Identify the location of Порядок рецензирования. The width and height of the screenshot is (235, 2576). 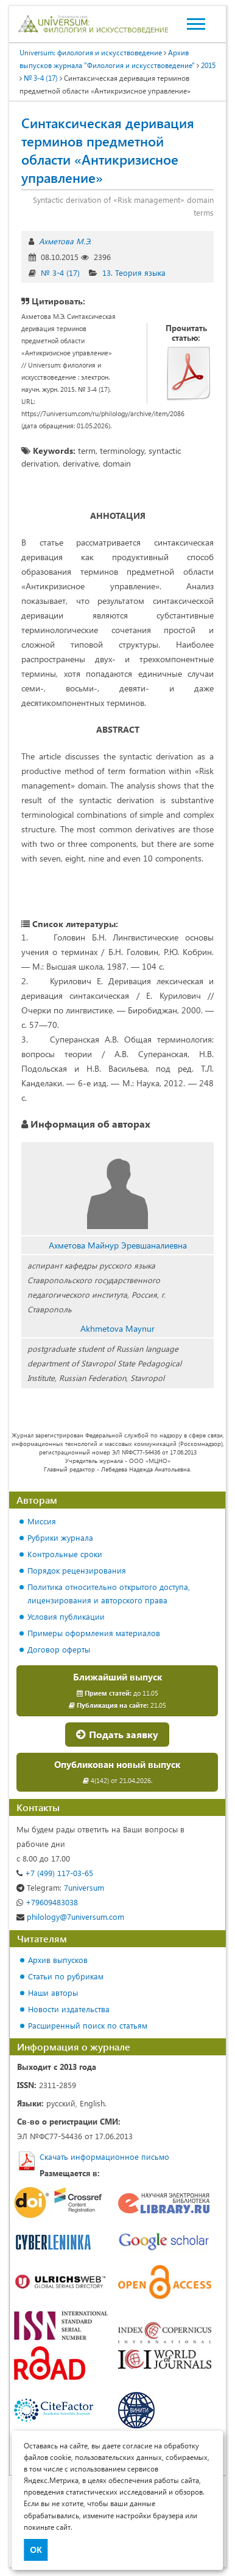
(76, 1570).